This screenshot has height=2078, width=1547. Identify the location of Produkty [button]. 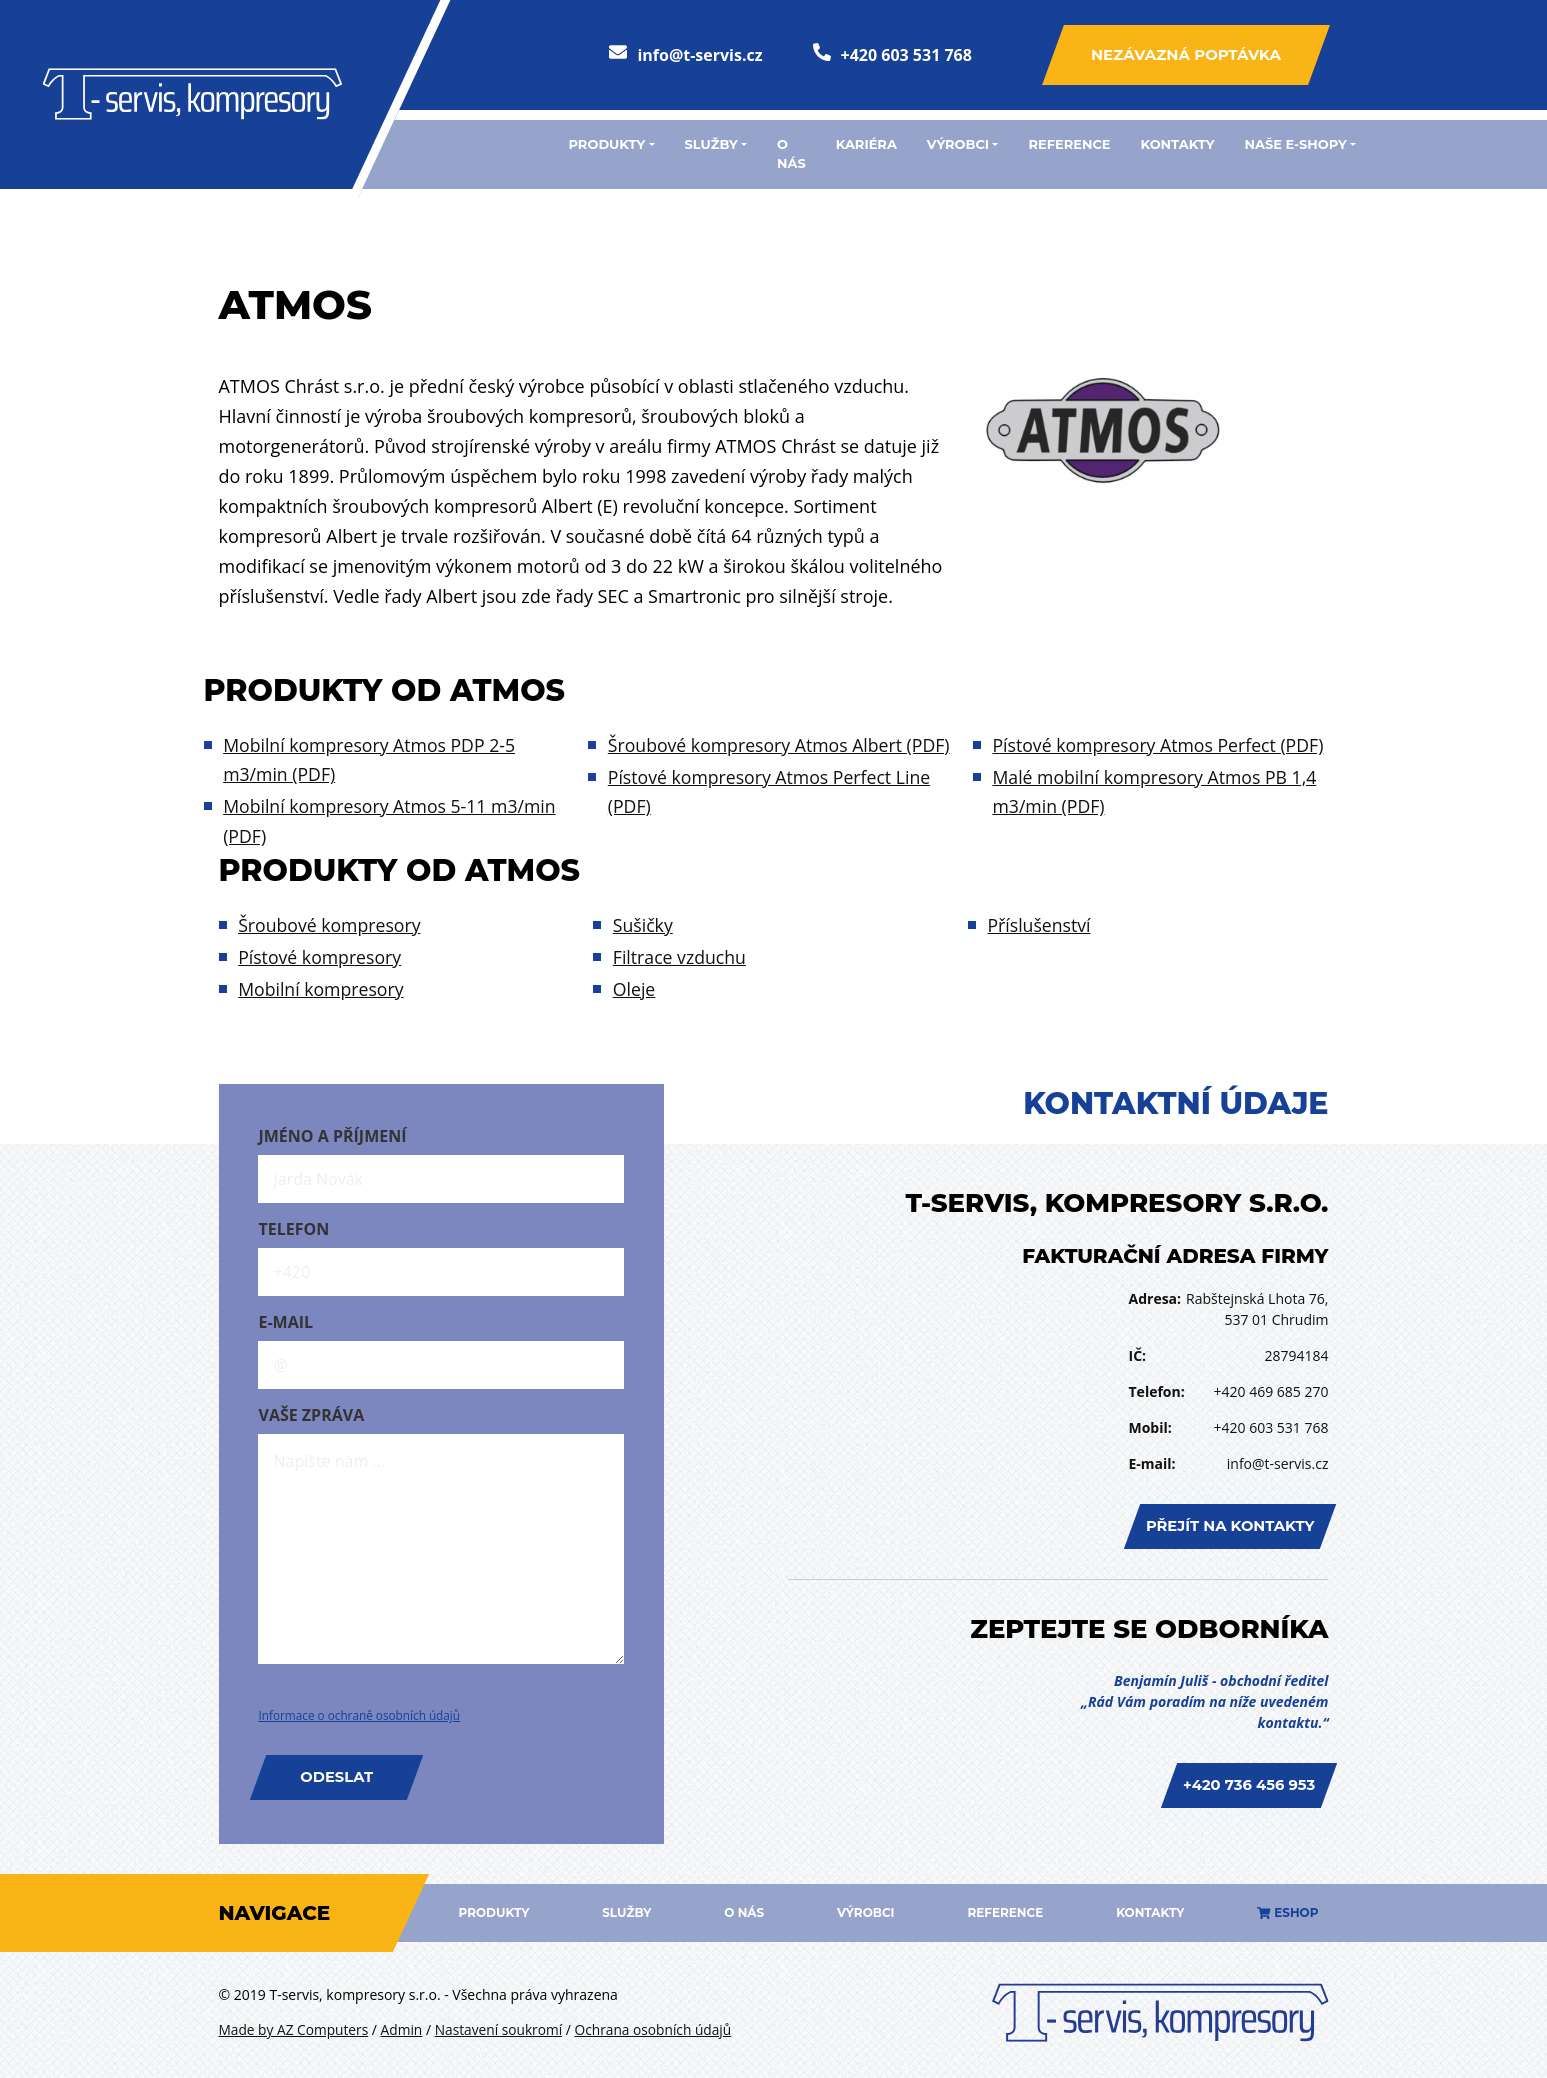
(607, 144).